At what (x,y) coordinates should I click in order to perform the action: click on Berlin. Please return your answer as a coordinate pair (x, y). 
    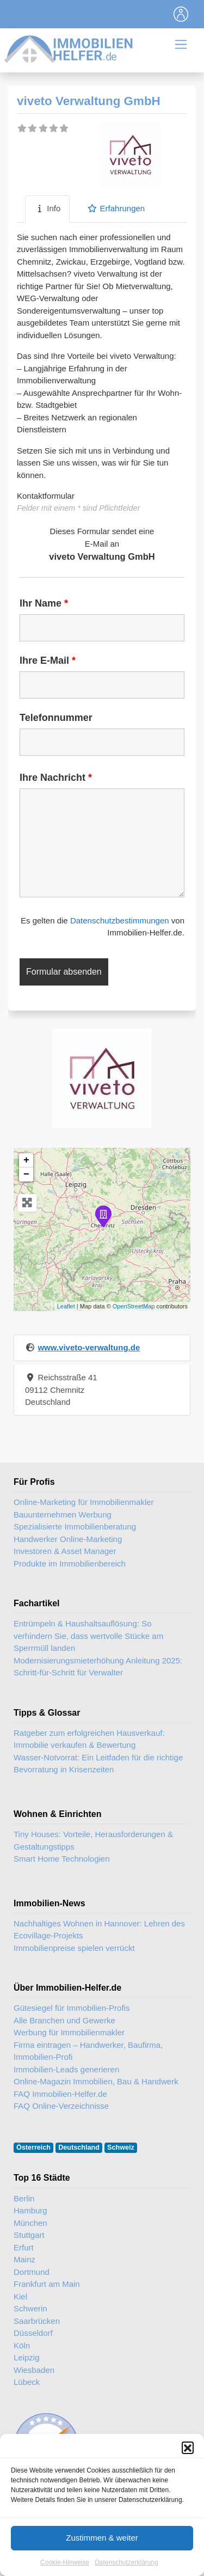
    Looking at the image, I should click on (24, 2198).